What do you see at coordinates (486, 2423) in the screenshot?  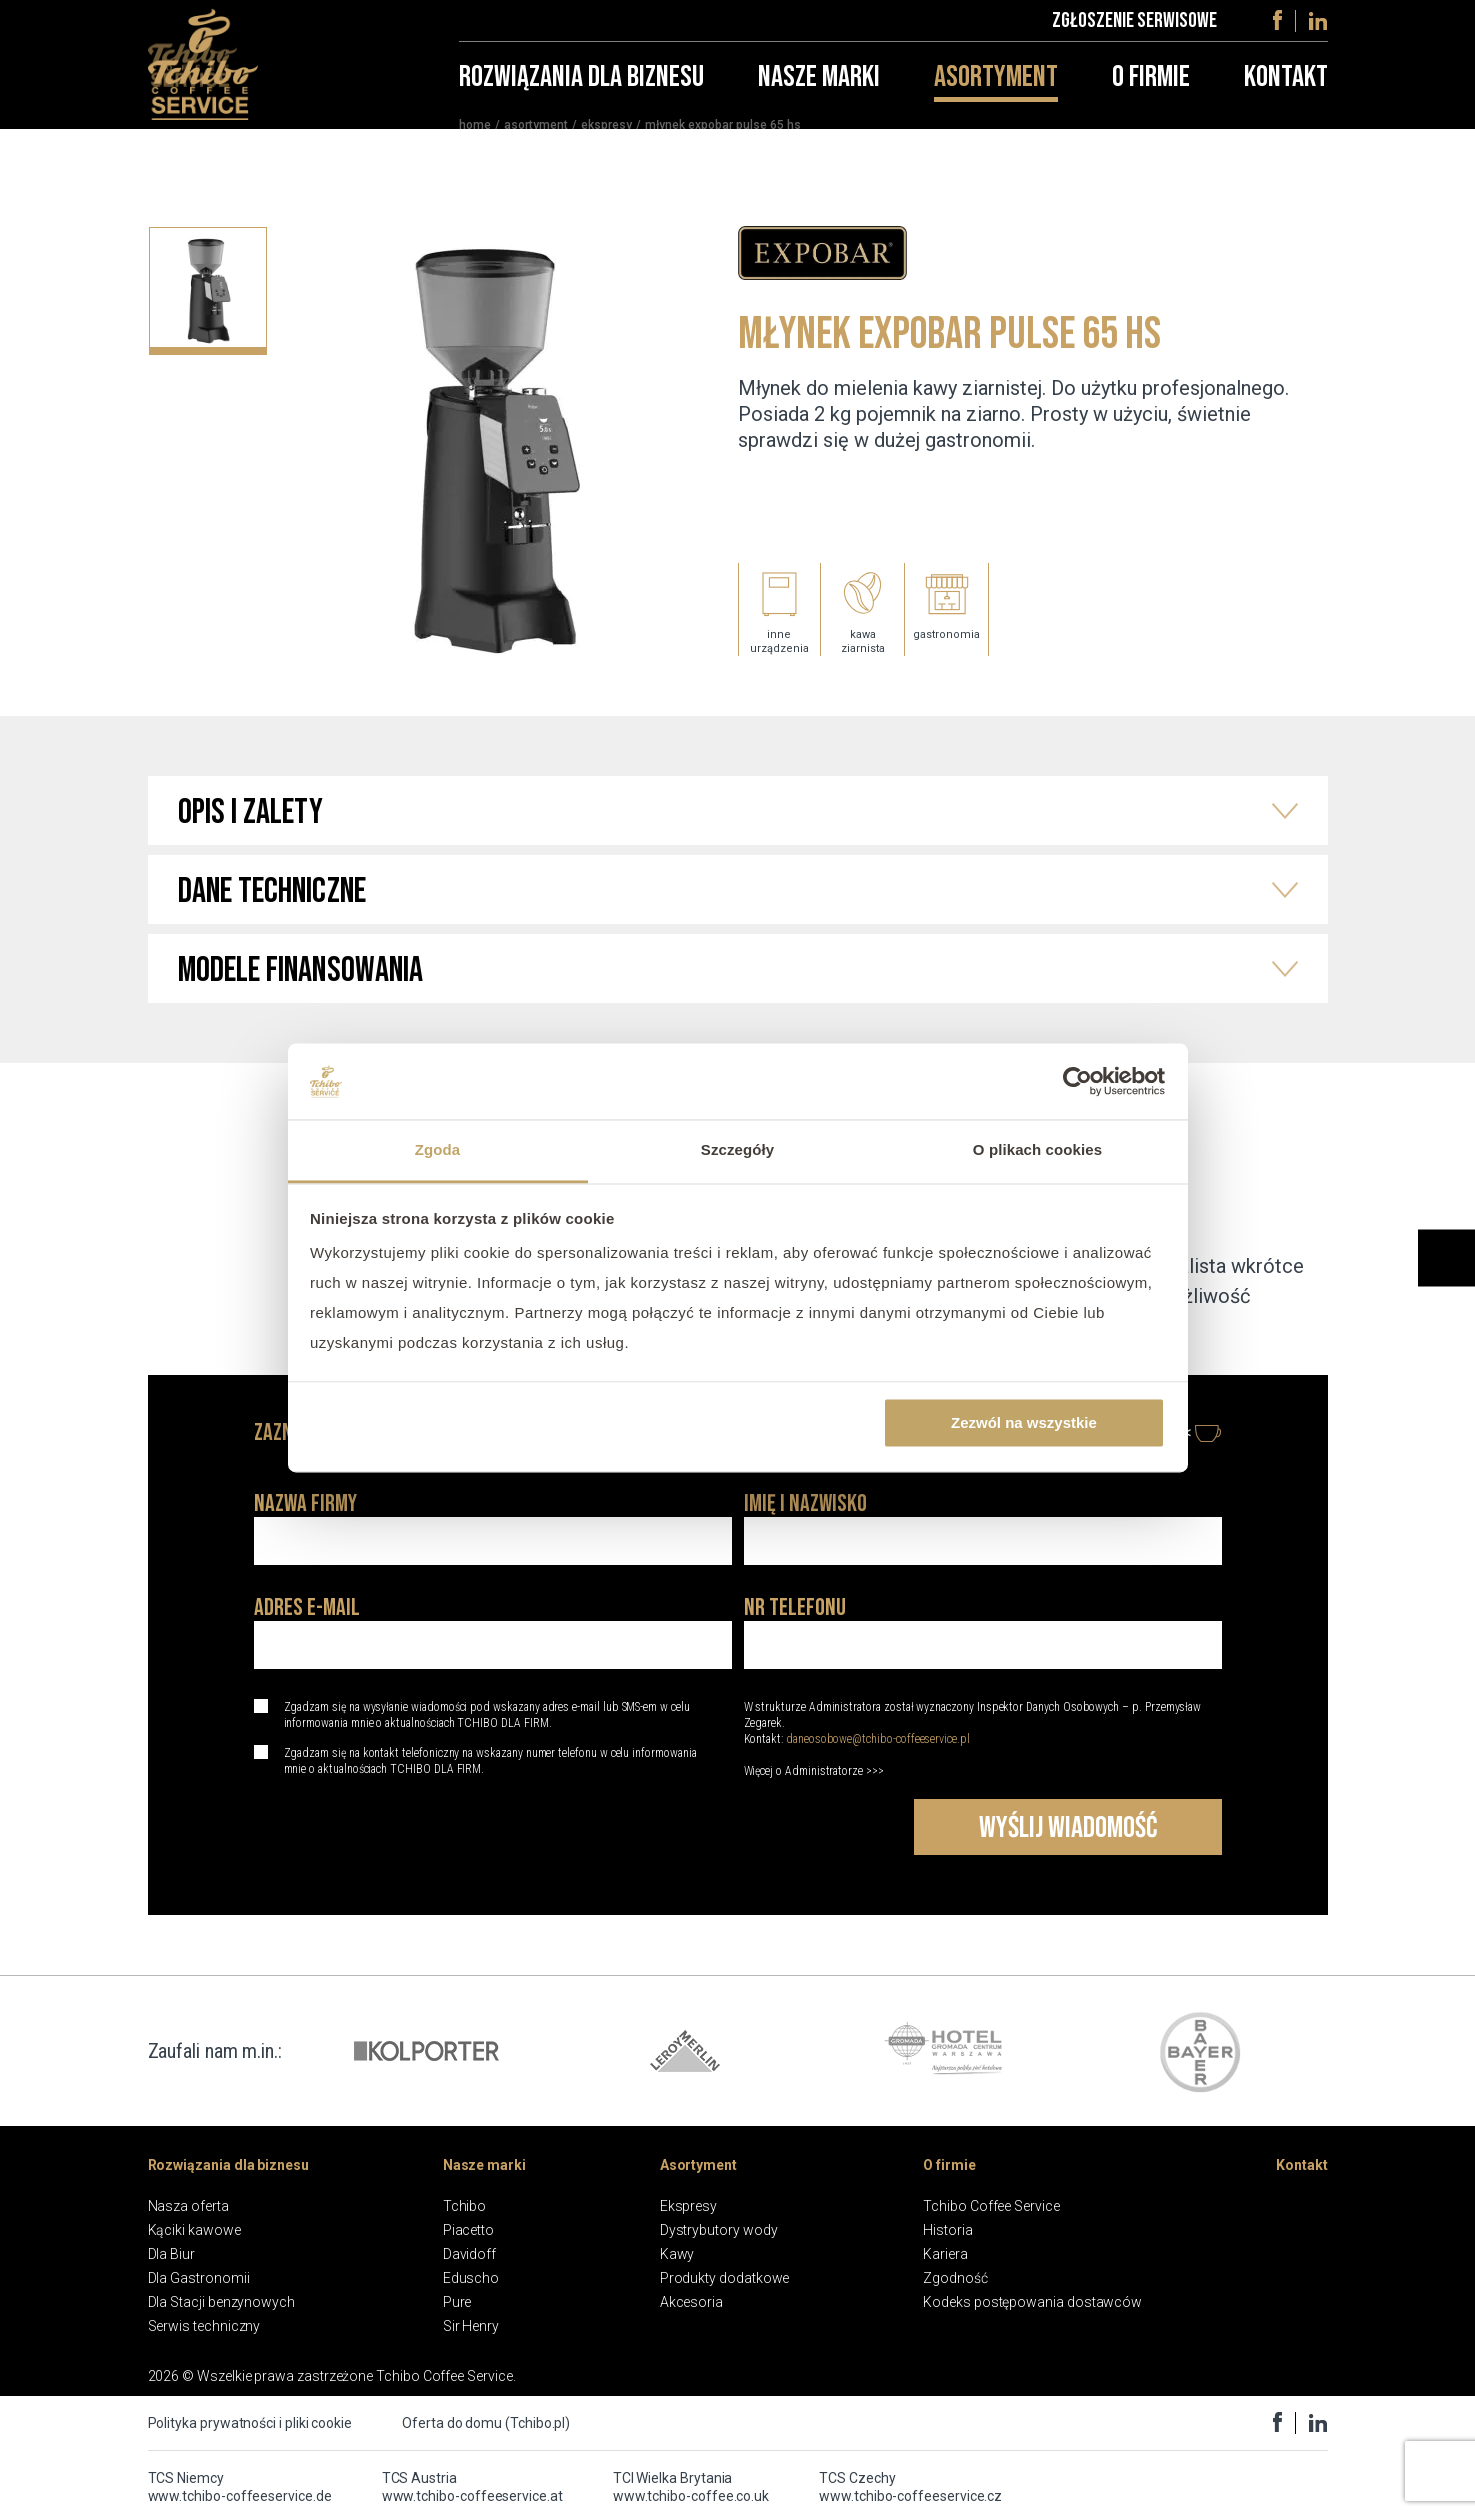 I see `Oferta do domu (Tchibo.pl)` at bounding box center [486, 2423].